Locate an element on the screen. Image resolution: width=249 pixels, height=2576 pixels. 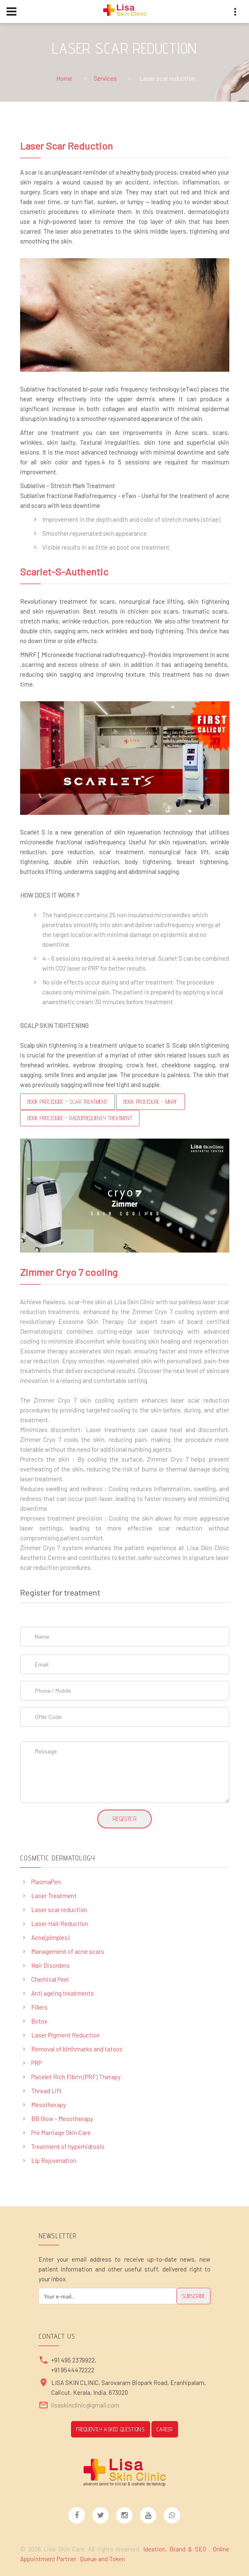
Anti ageing treatments is located at coordinates (62, 1993).